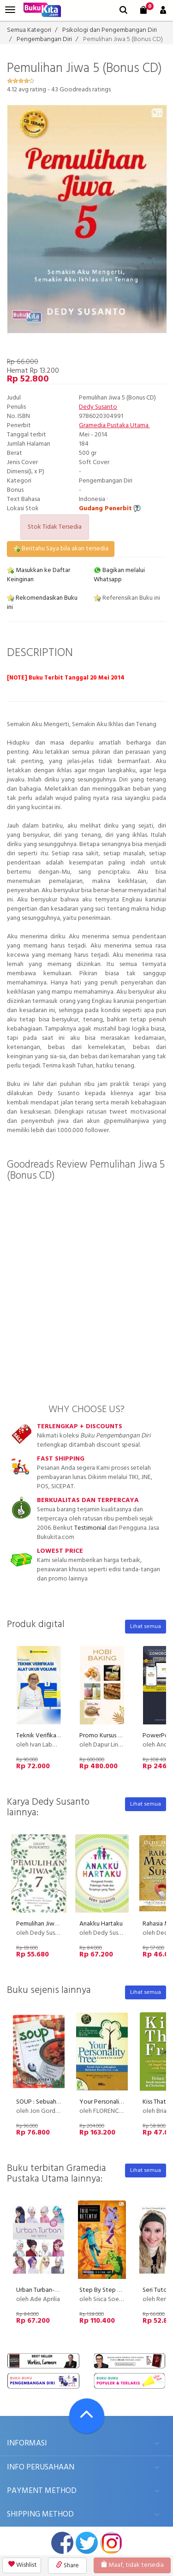 The image size is (173, 2576). Describe the element at coordinates (67, 2565) in the screenshot. I see `Share` at that location.